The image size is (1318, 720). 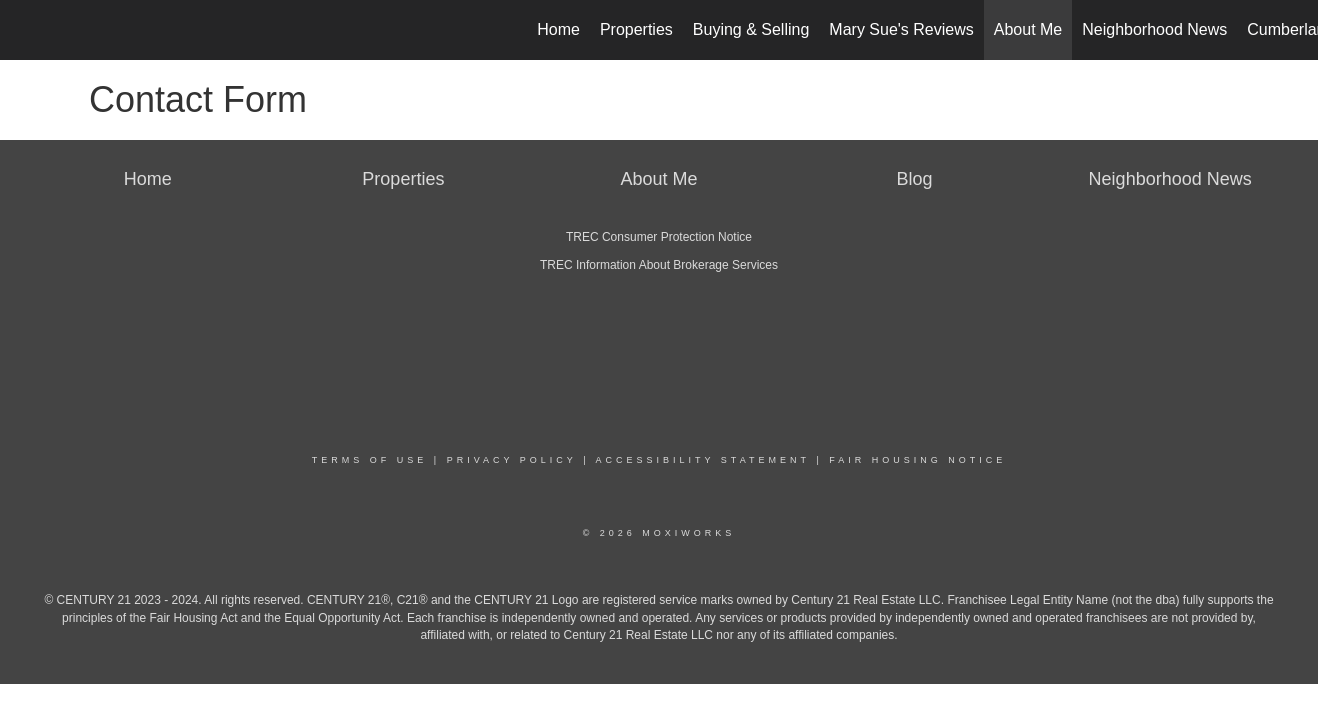 I want to click on Privacy Policy, so click(x=512, y=460).